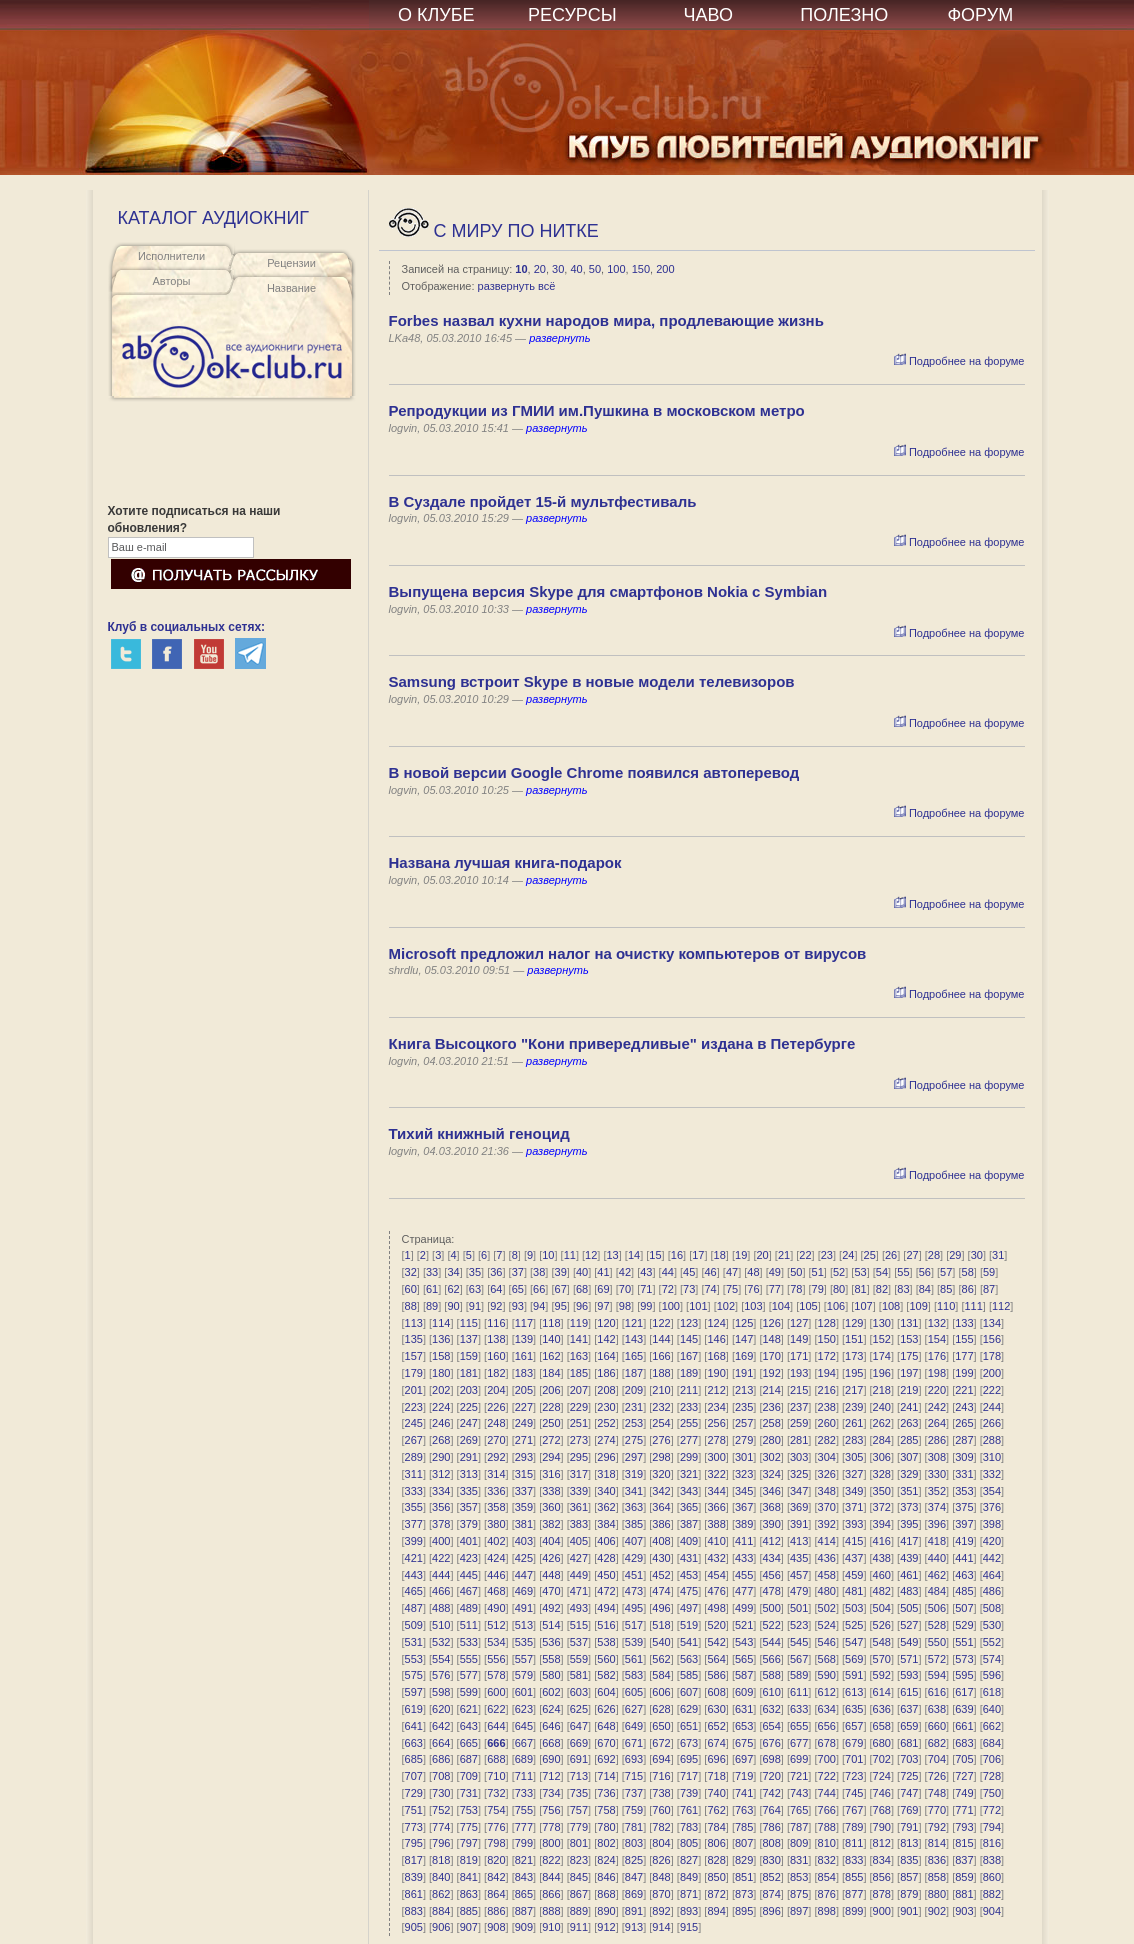  Describe the element at coordinates (799, 1339) in the screenshot. I see `149` at that location.